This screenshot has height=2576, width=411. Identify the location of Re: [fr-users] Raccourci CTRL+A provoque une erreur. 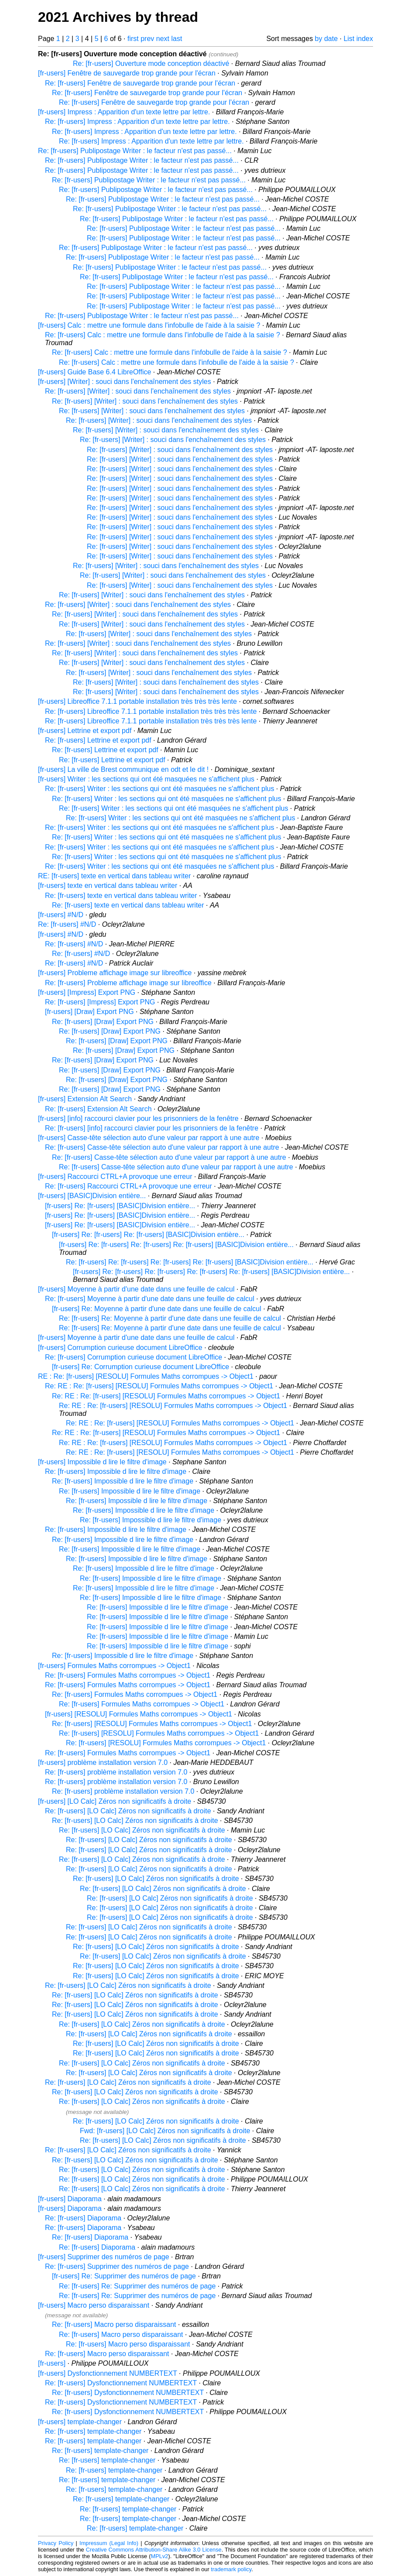
(128, 1186).